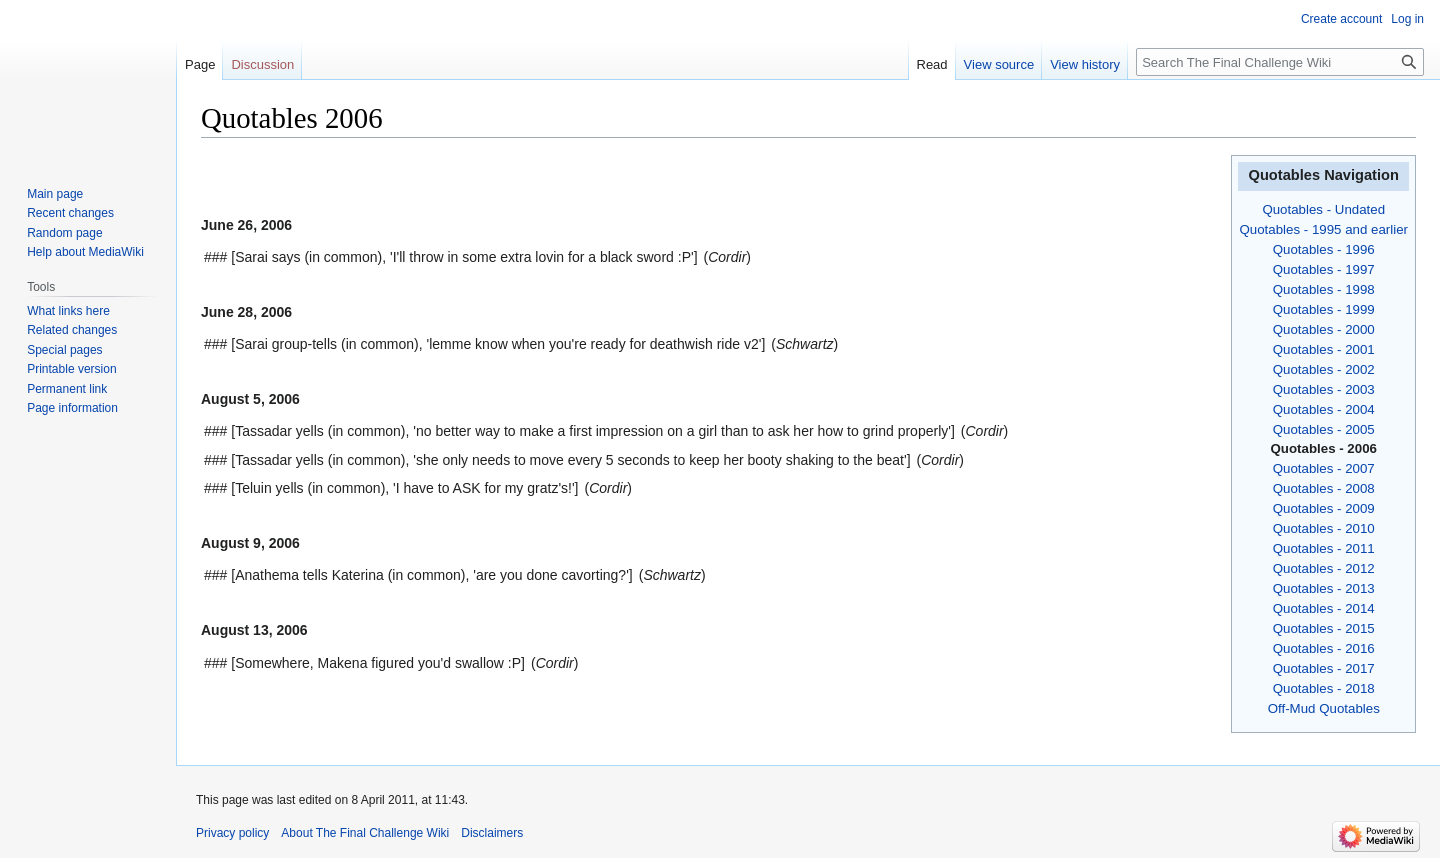 The image size is (1440, 858). I want to click on Quotables - 2015, so click(1324, 628).